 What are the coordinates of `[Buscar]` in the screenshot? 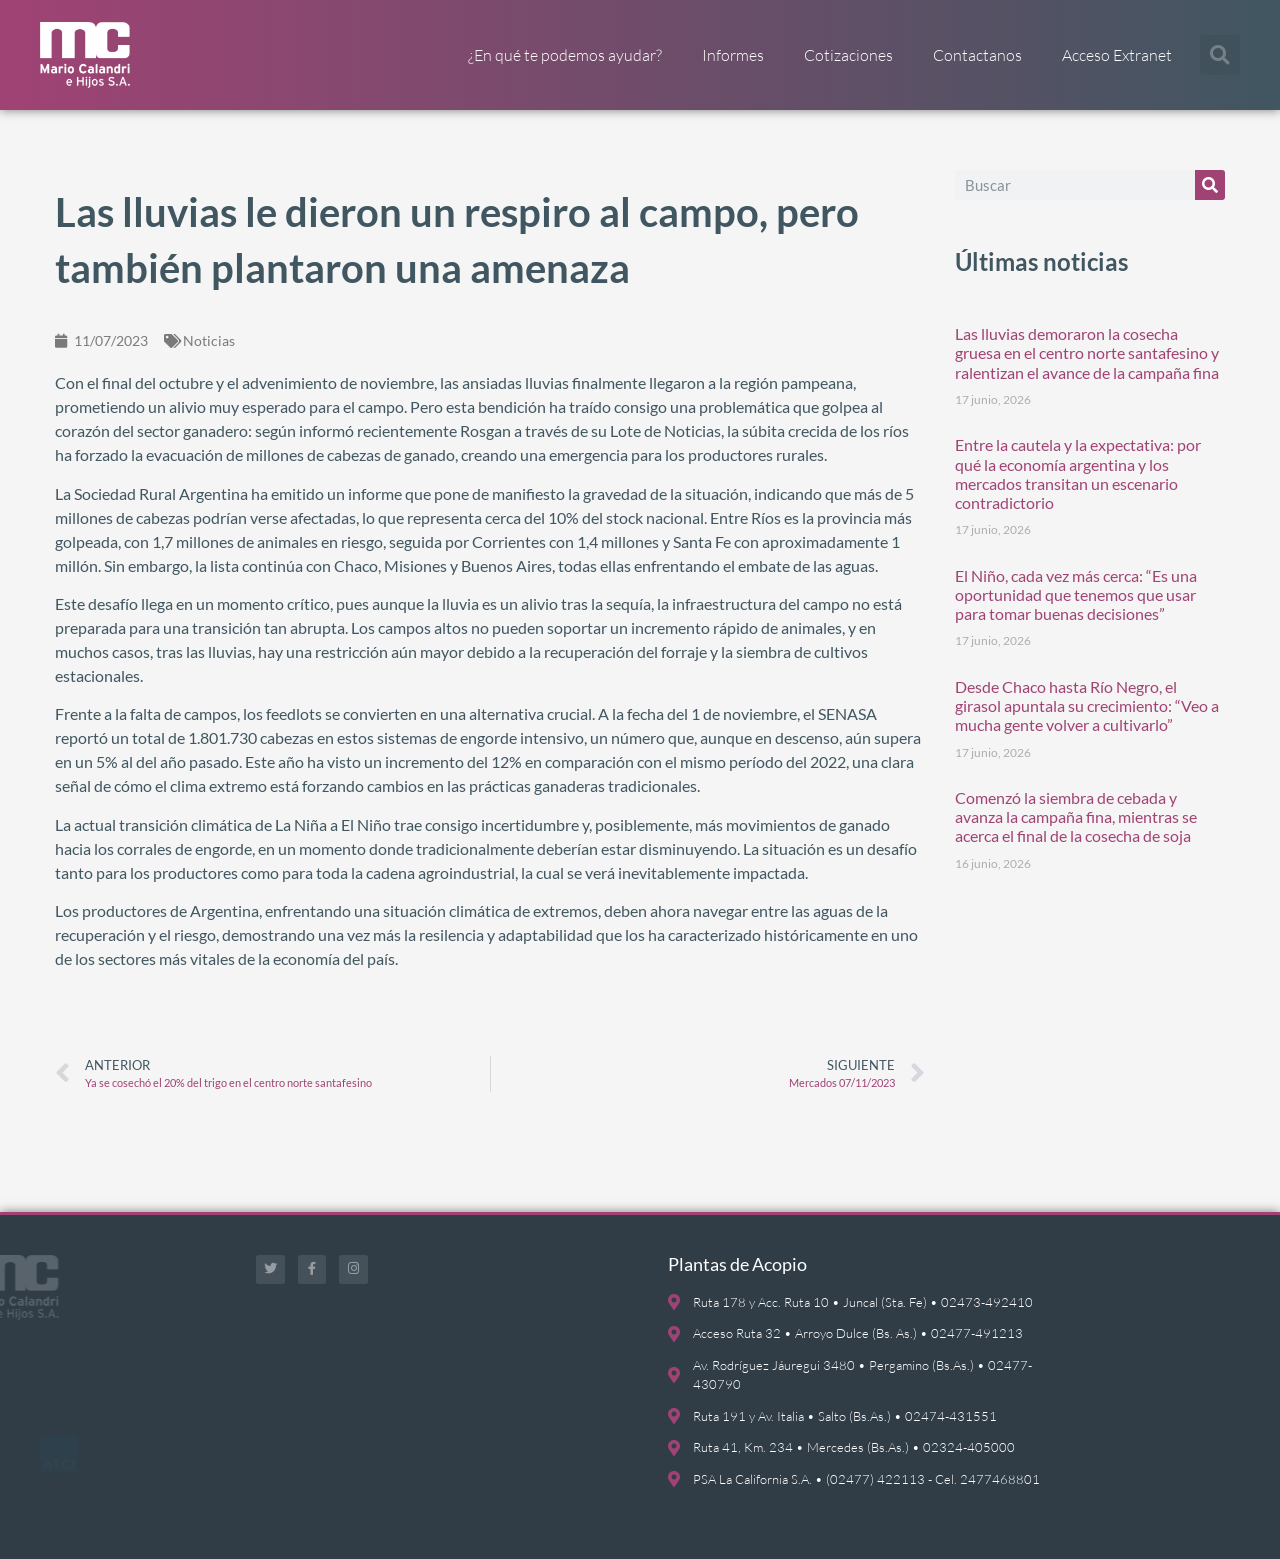 It's located at (1210, 185).